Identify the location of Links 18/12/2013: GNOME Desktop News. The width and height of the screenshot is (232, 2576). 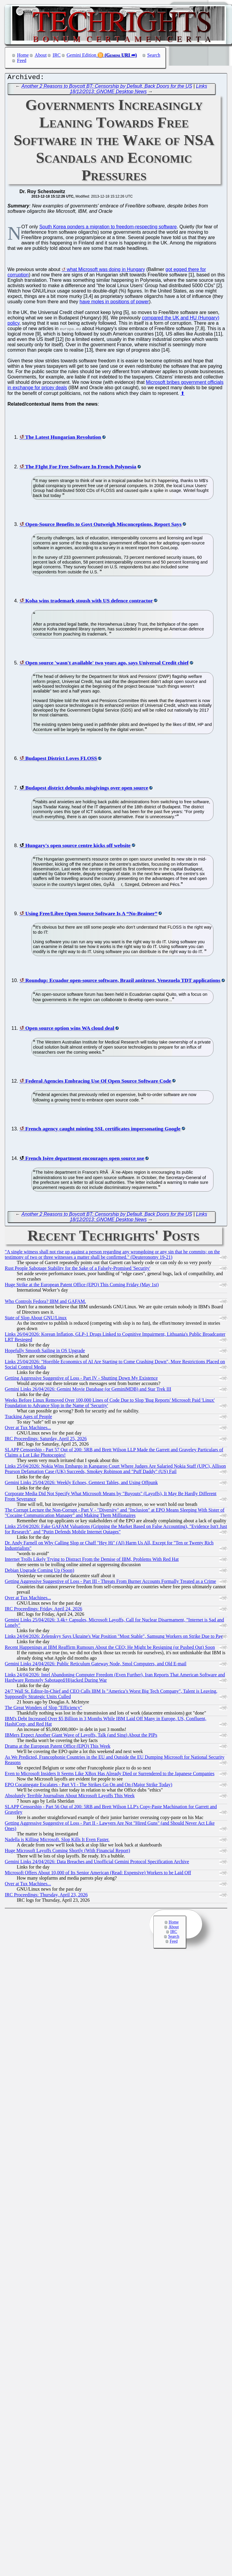
(138, 90).